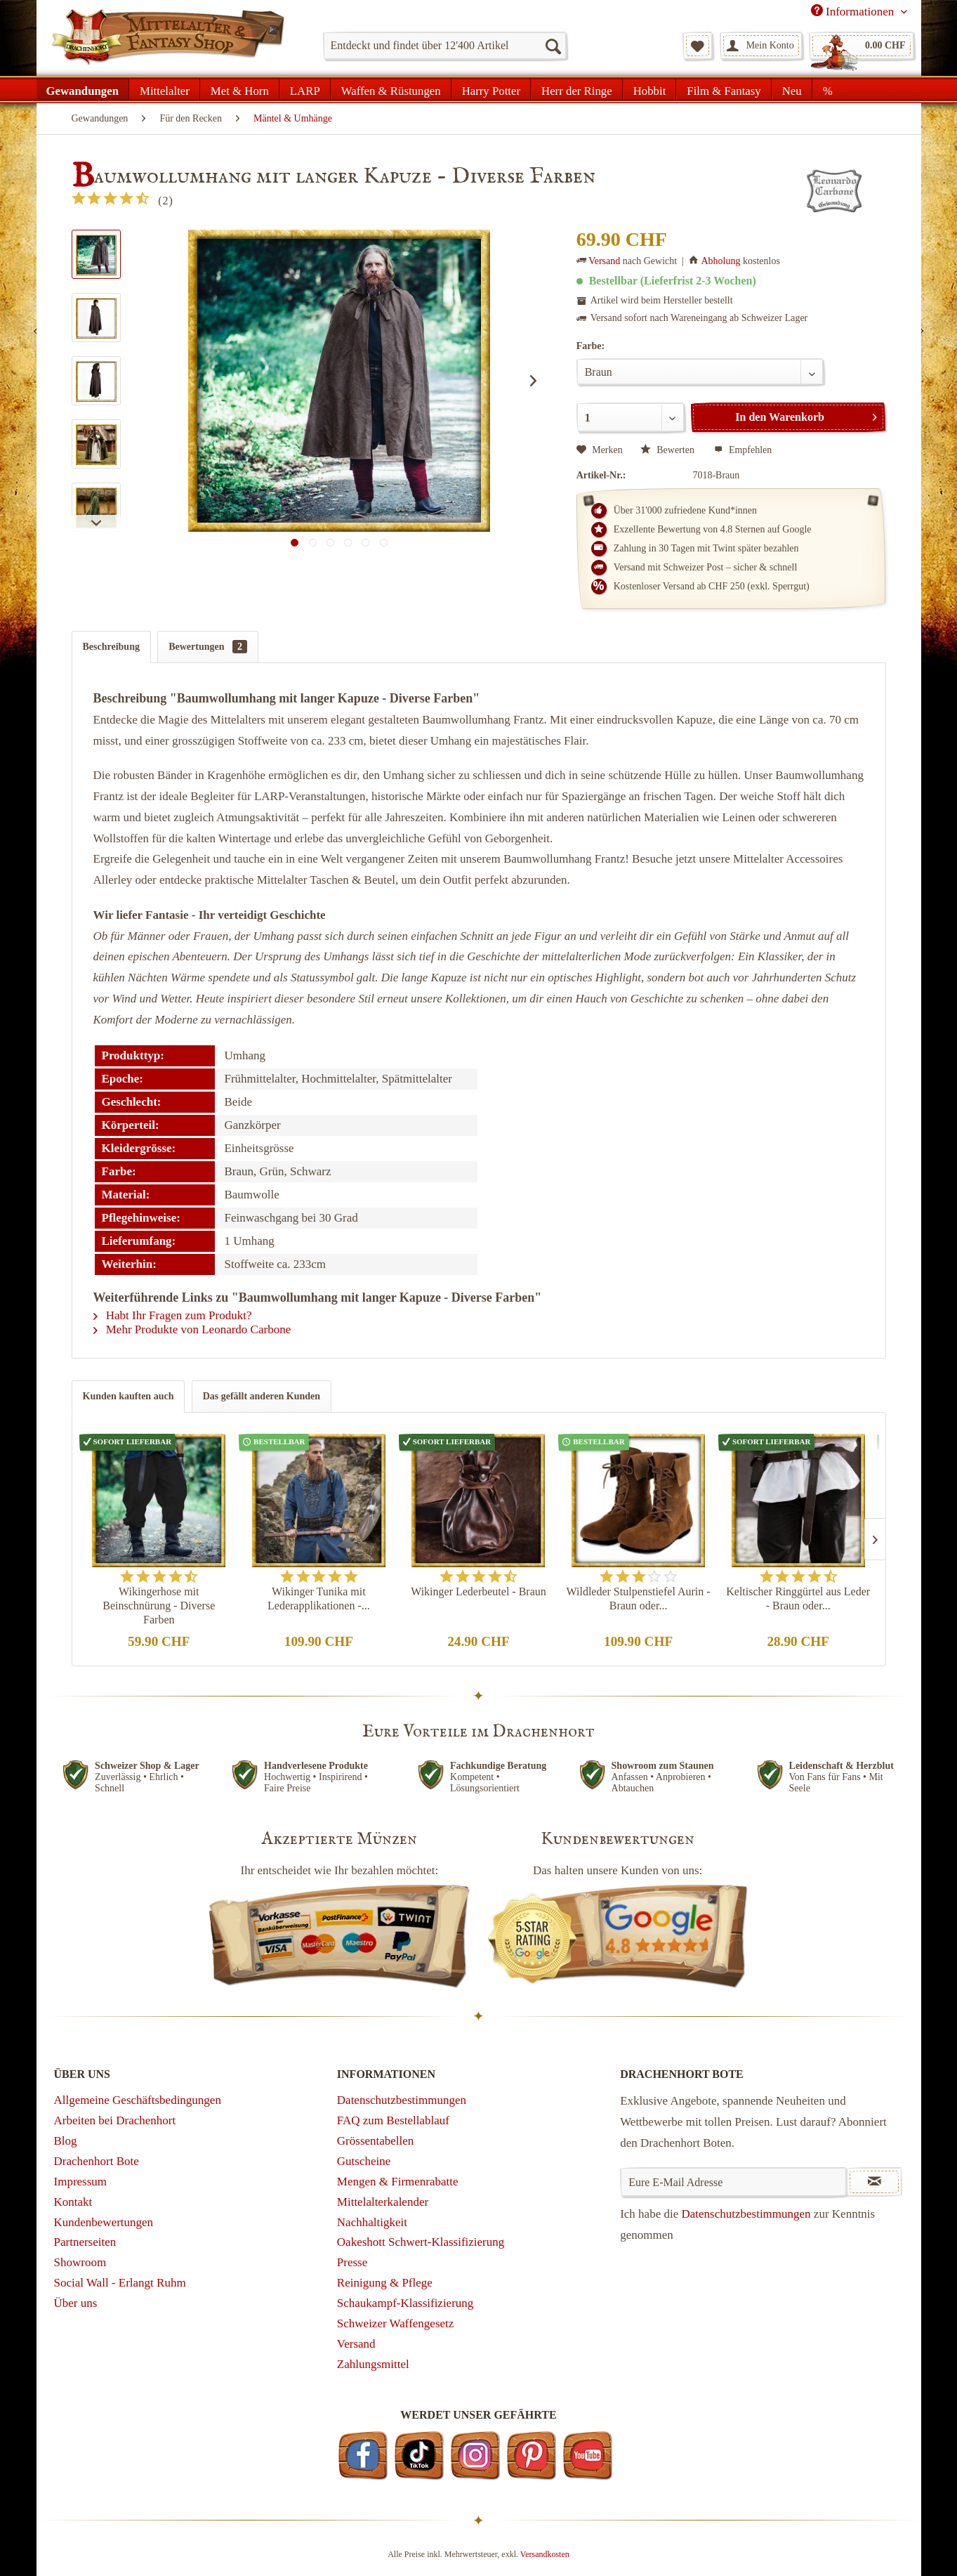 The height and width of the screenshot is (2576, 957). I want to click on [Neu], so click(792, 89).